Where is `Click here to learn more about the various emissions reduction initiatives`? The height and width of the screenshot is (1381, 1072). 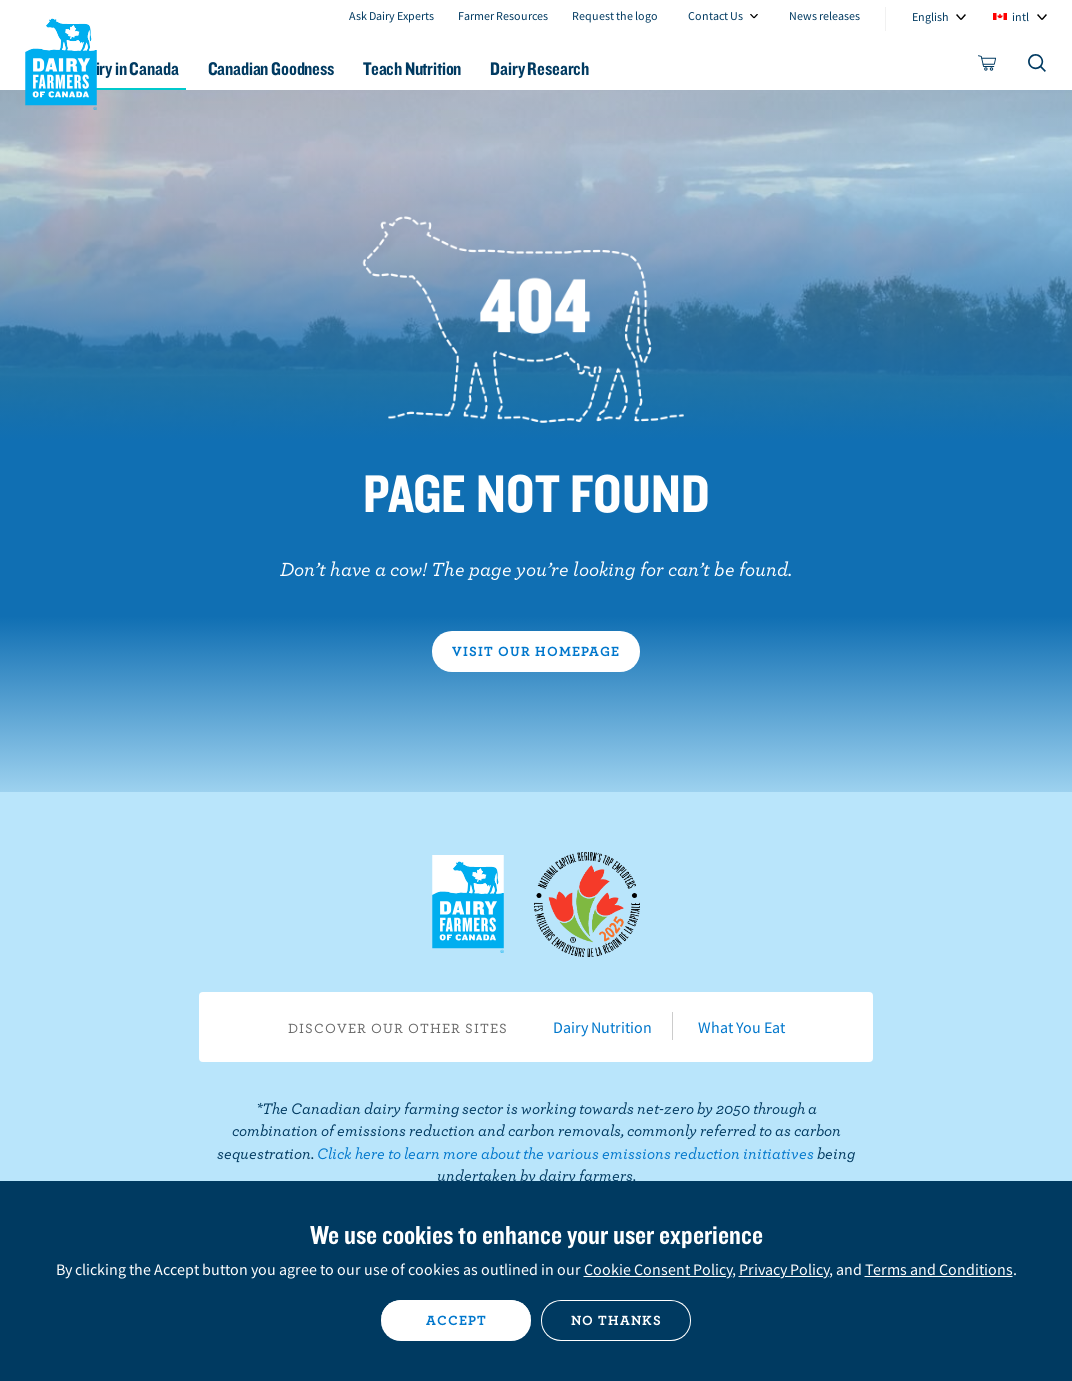 Click here to learn more about the various emissions reduction initiatives is located at coordinates (565, 1153).